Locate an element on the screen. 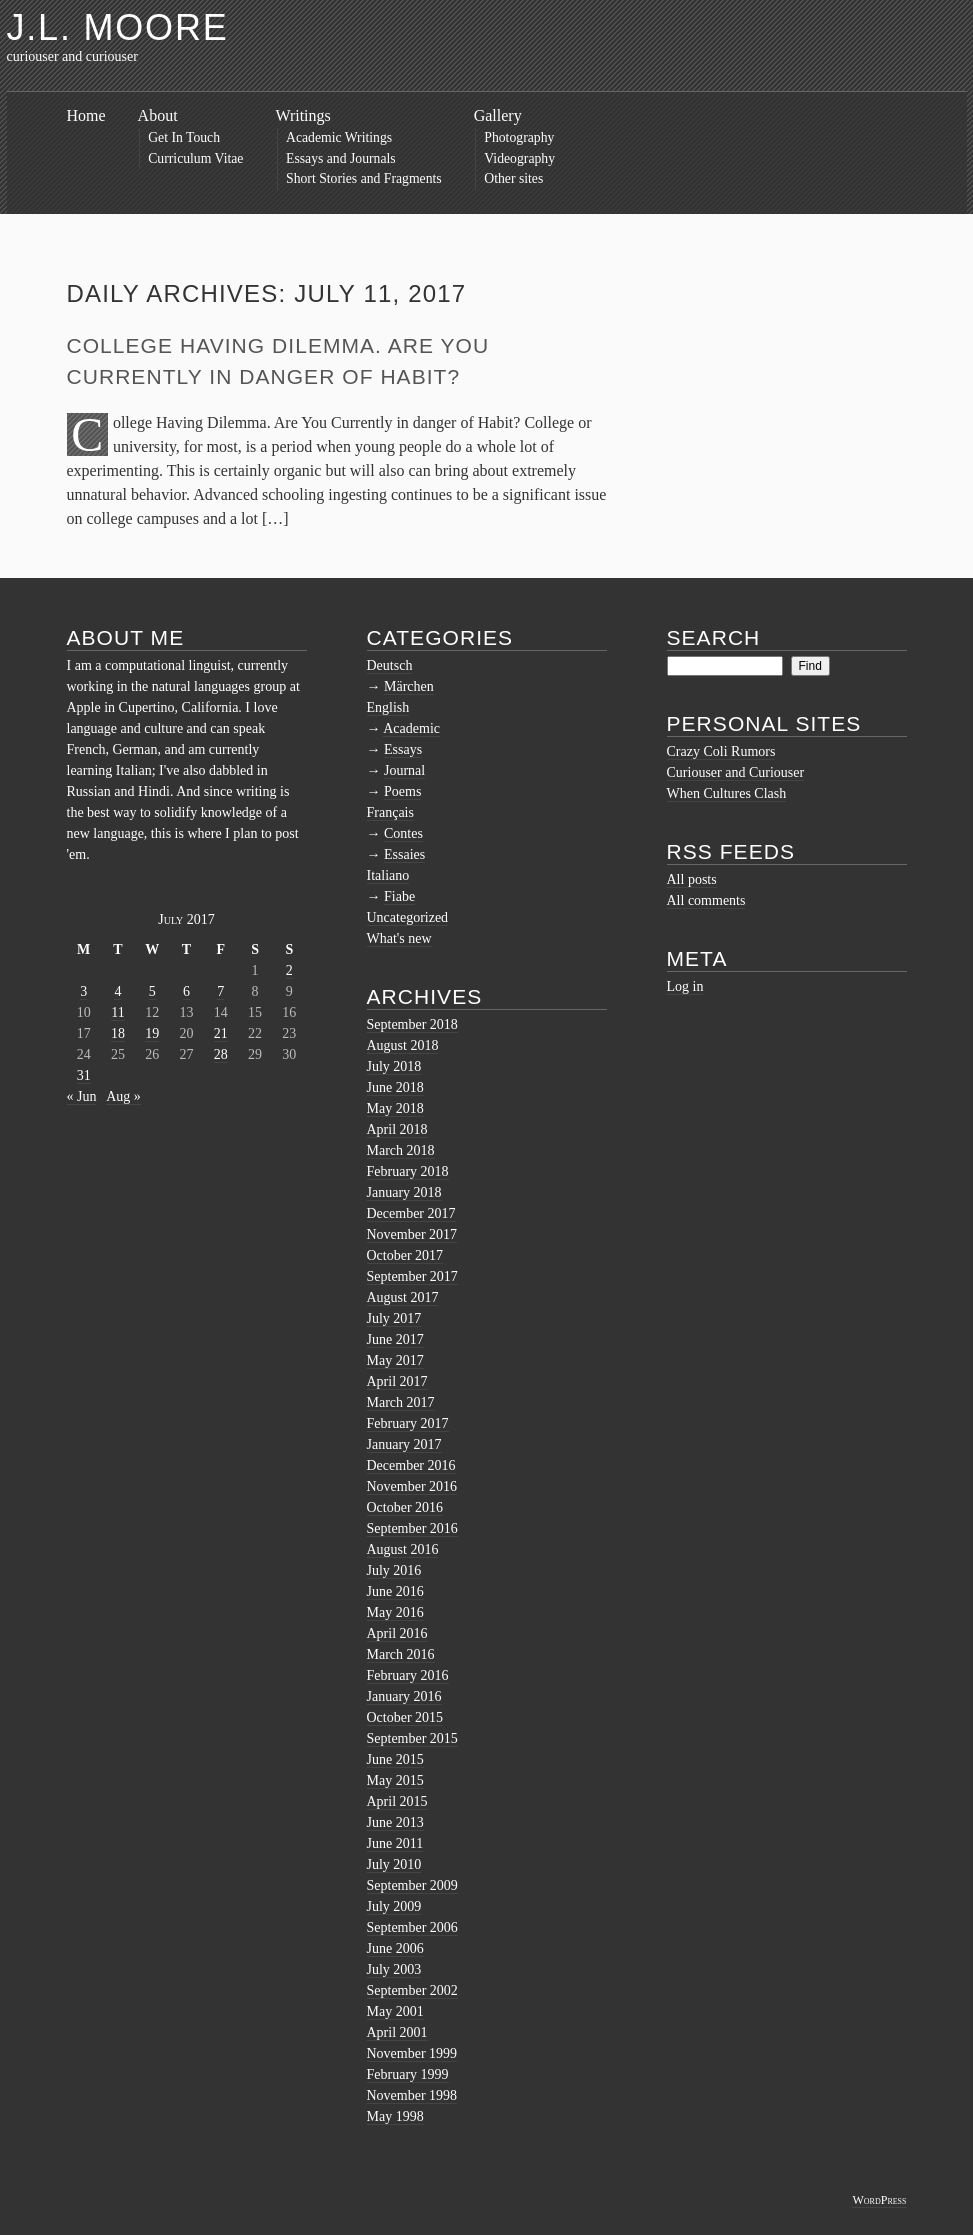  June 2006 is located at coordinates (395, 1948).